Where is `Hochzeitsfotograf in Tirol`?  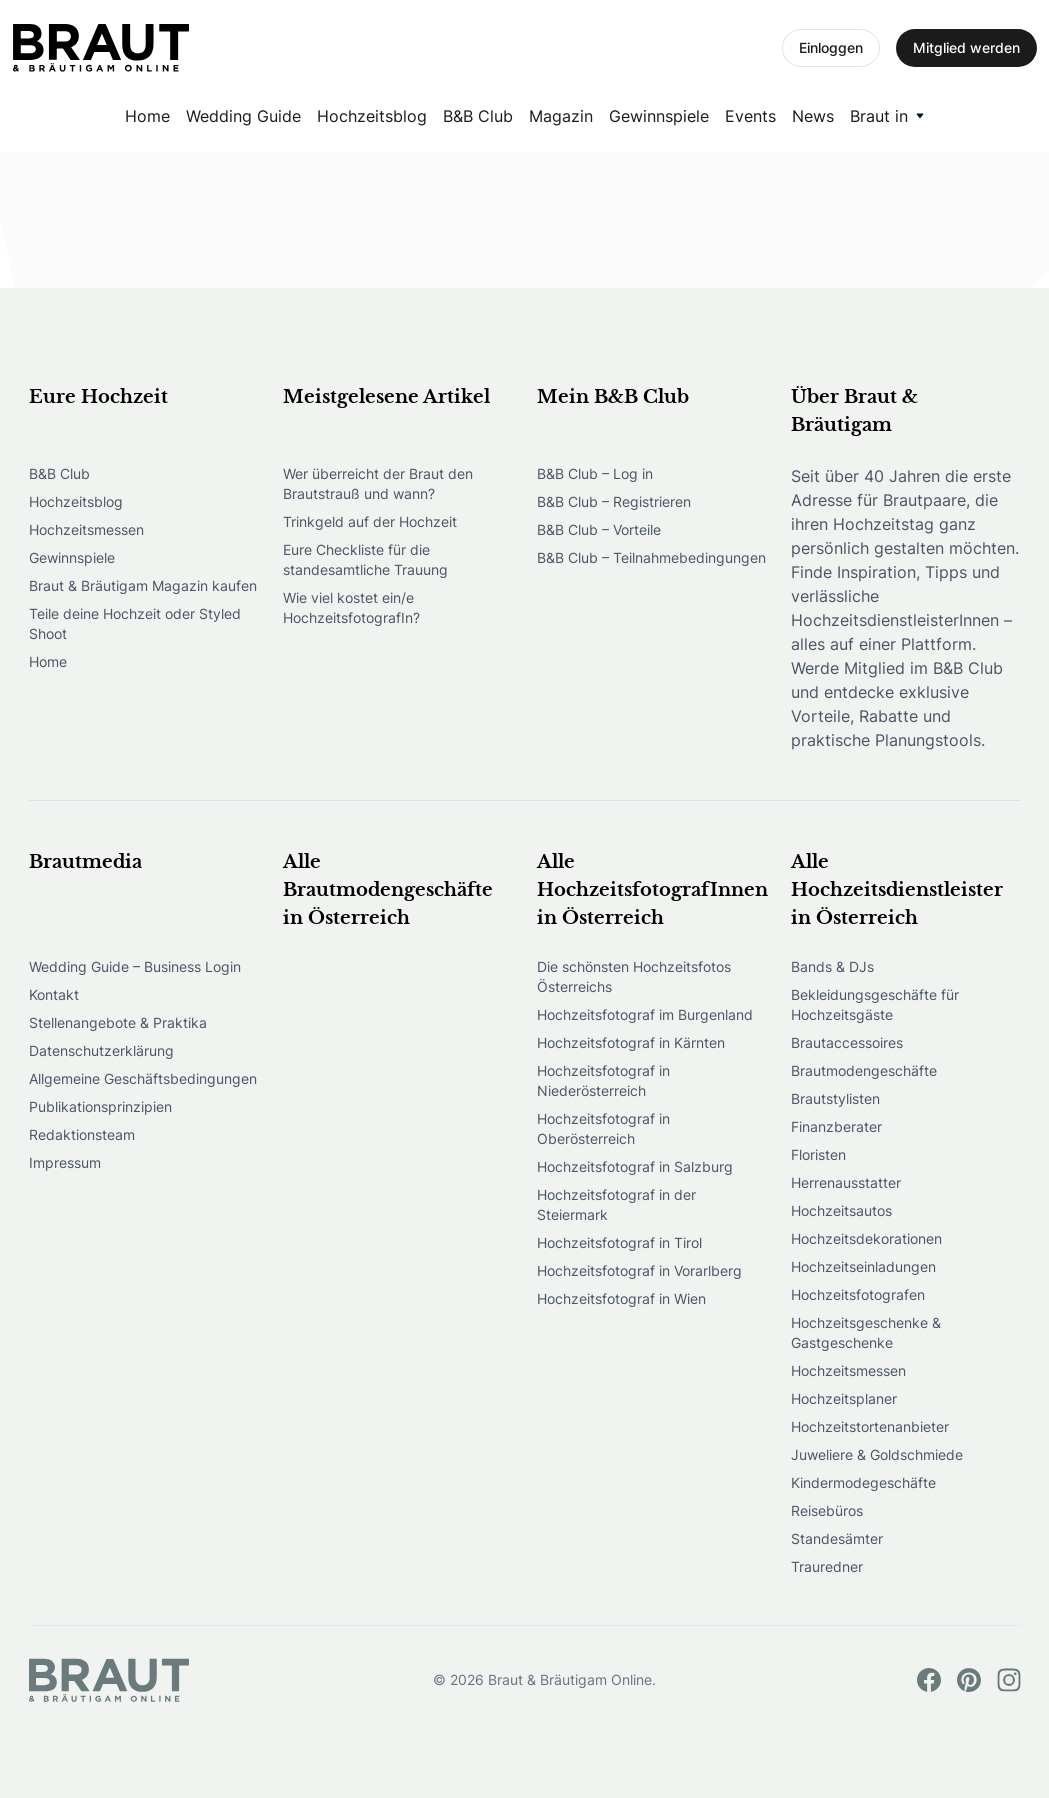 Hochzeitsfotograf in Tirol is located at coordinates (619, 1242).